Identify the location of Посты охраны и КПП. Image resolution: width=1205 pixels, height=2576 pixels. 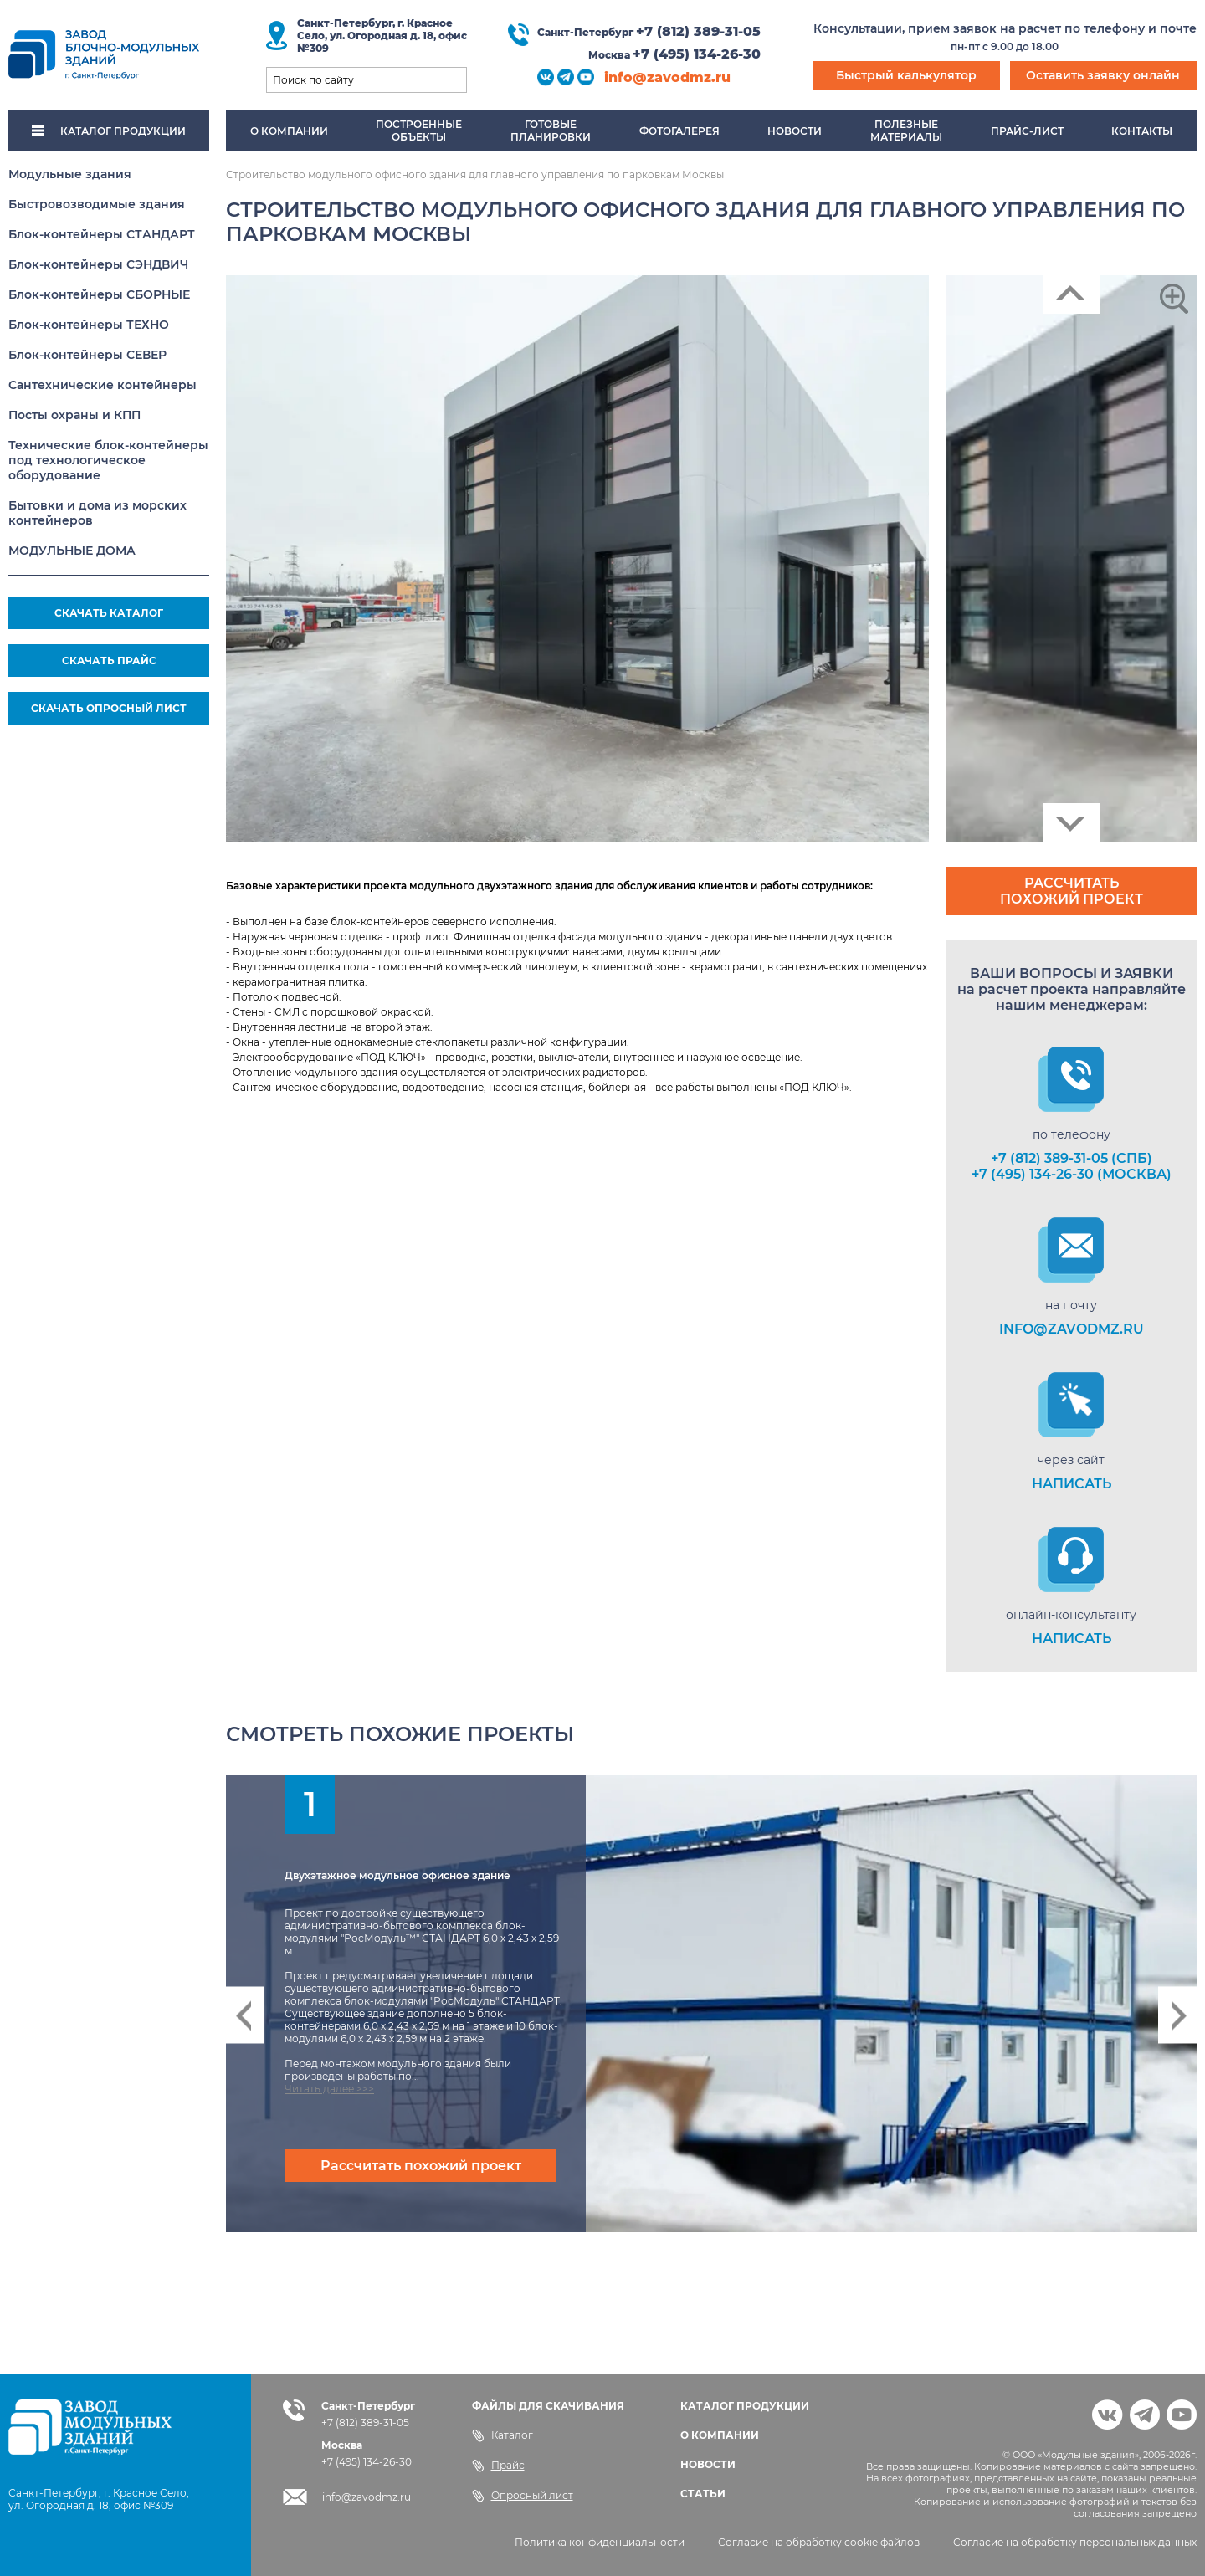
(74, 415).